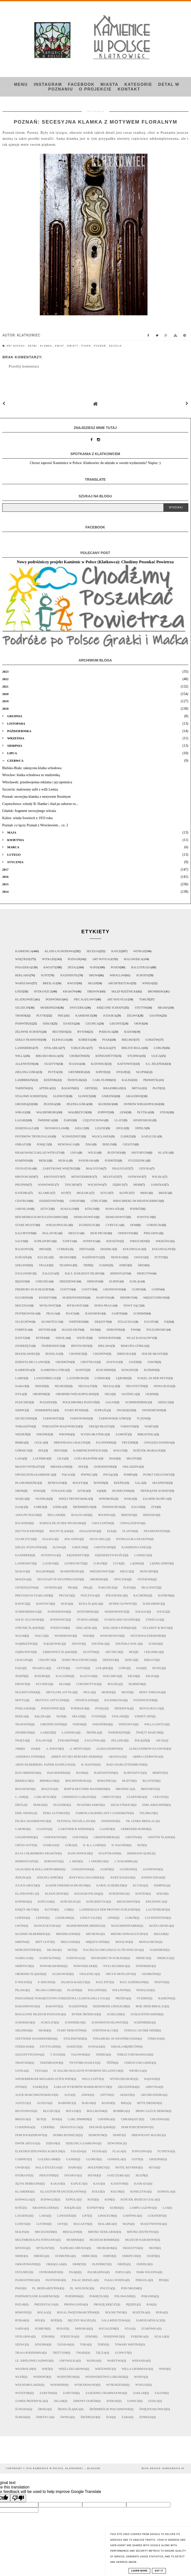 Image resolution: width=191 pixels, height=2576 pixels. I want to click on Bartoszyce, so click(133, 1773).